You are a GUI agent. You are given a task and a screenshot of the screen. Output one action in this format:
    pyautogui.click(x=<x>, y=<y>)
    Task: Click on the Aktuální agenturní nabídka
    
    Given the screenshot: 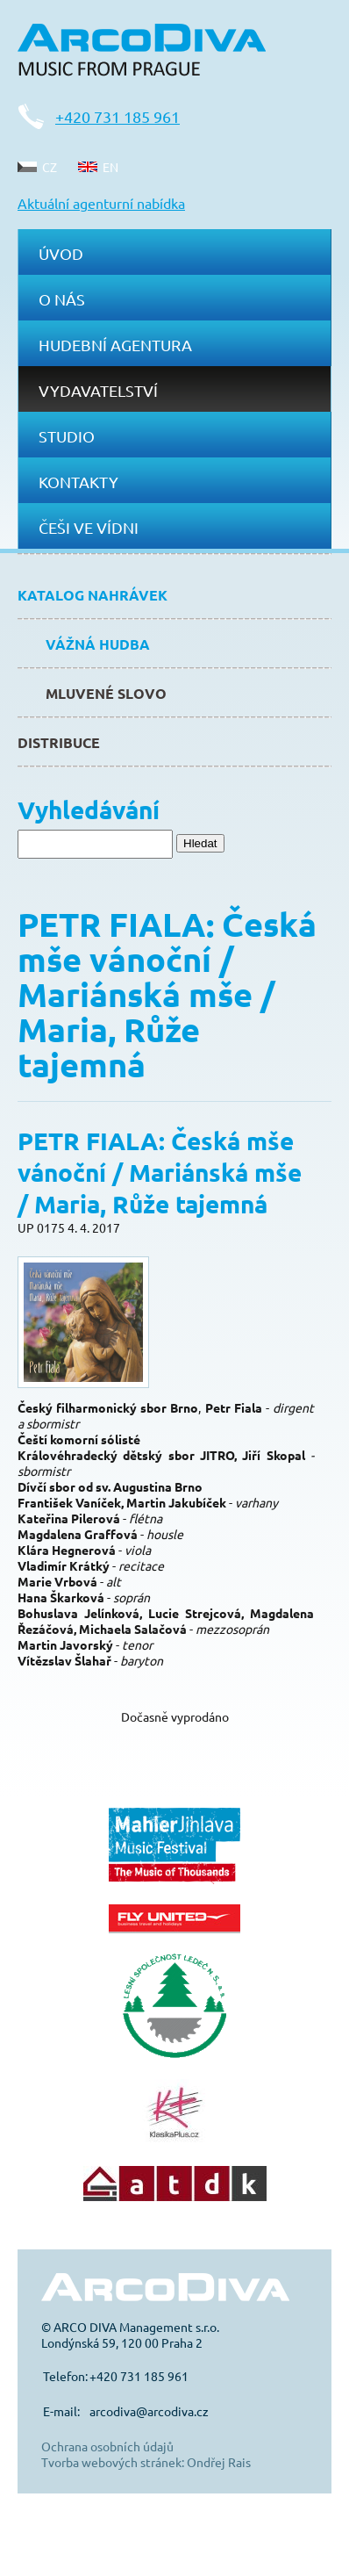 What is the action you would take?
    pyautogui.click(x=101, y=203)
    